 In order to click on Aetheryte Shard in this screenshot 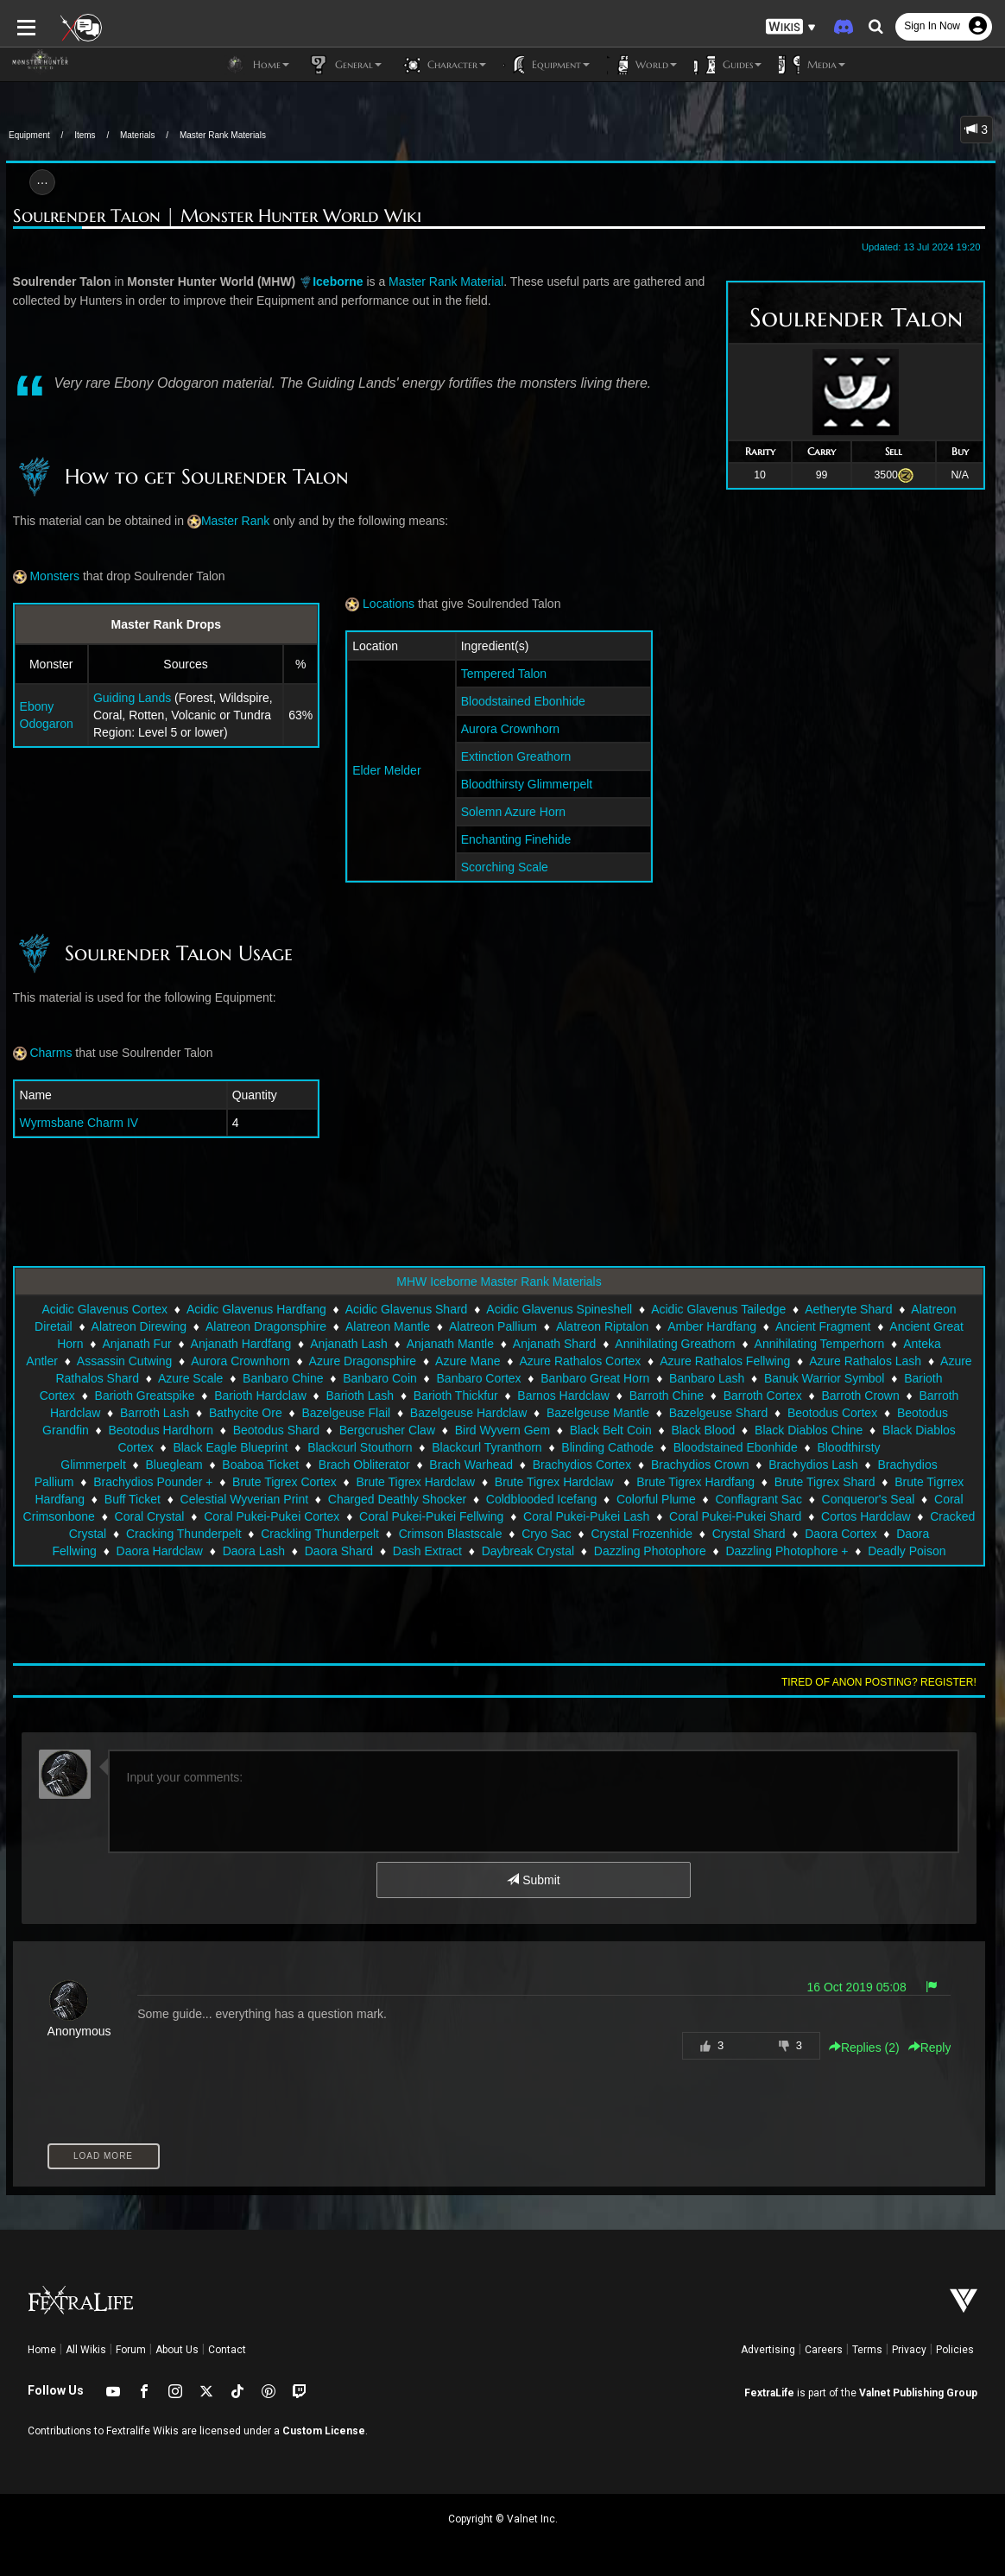, I will do `click(848, 1309)`.